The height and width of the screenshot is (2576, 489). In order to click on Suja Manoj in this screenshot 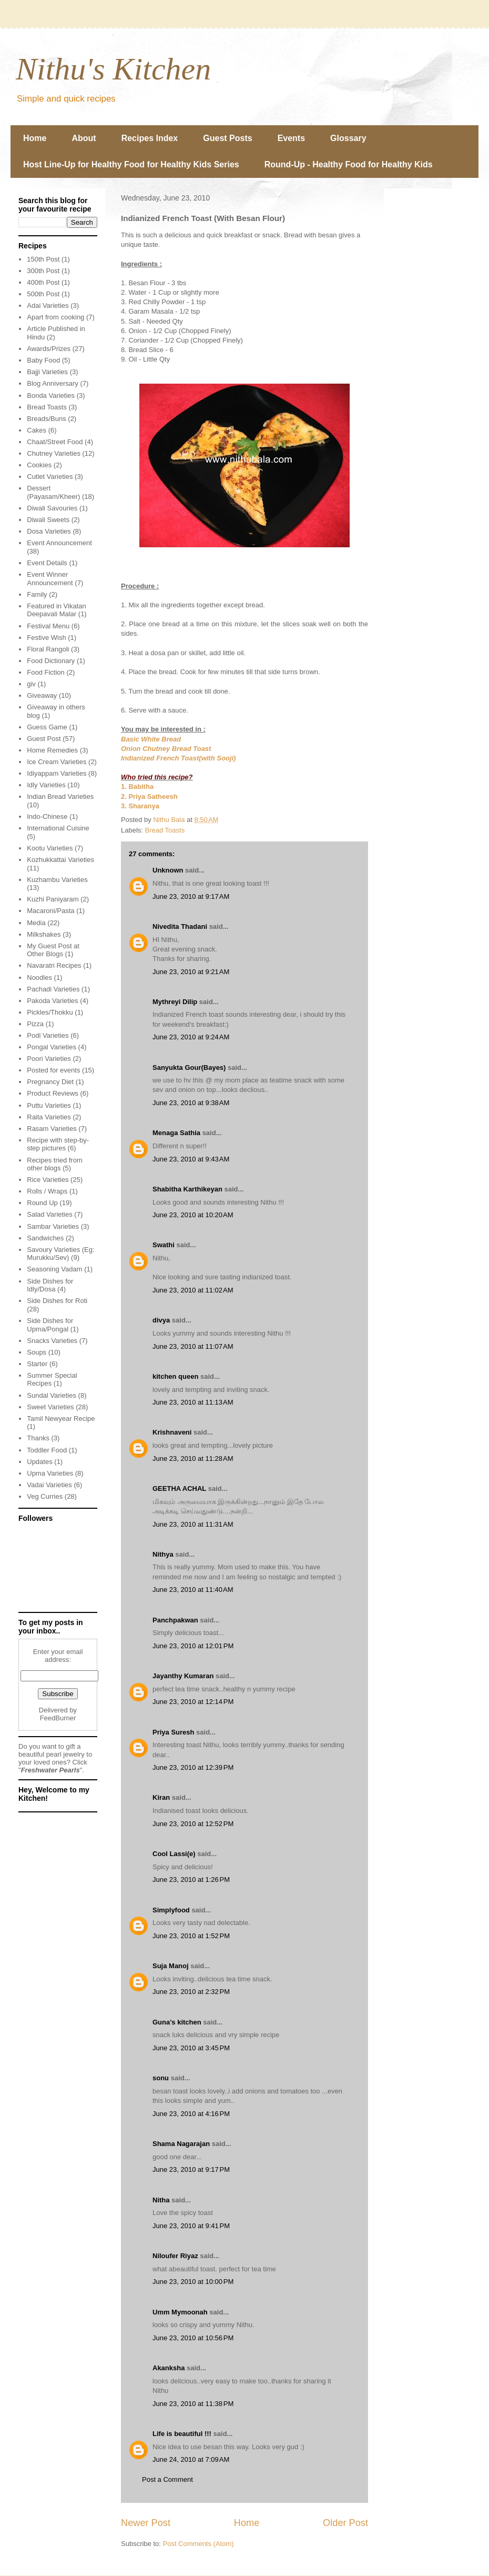, I will do `click(170, 1966)`.